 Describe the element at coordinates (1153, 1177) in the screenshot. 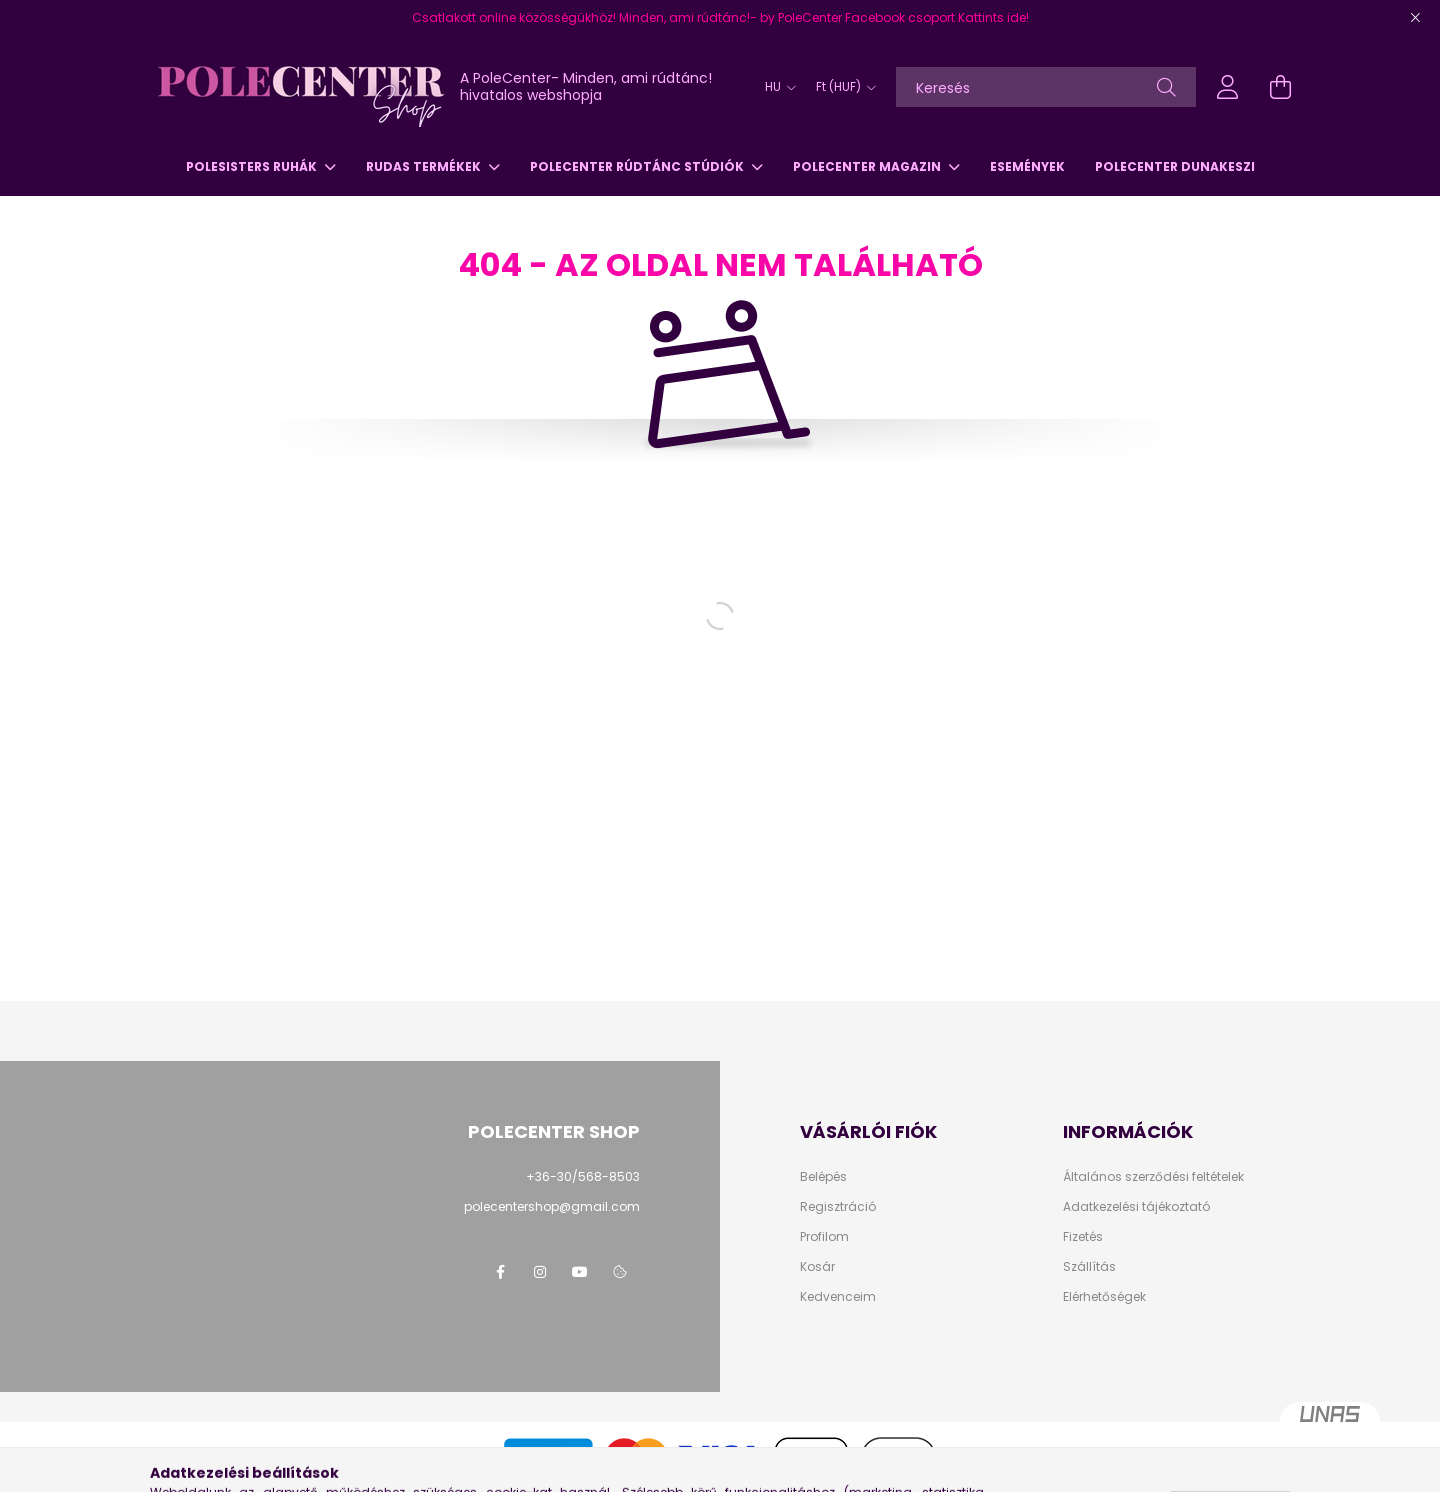

I see `Általános szerződési feltételek` at that location.